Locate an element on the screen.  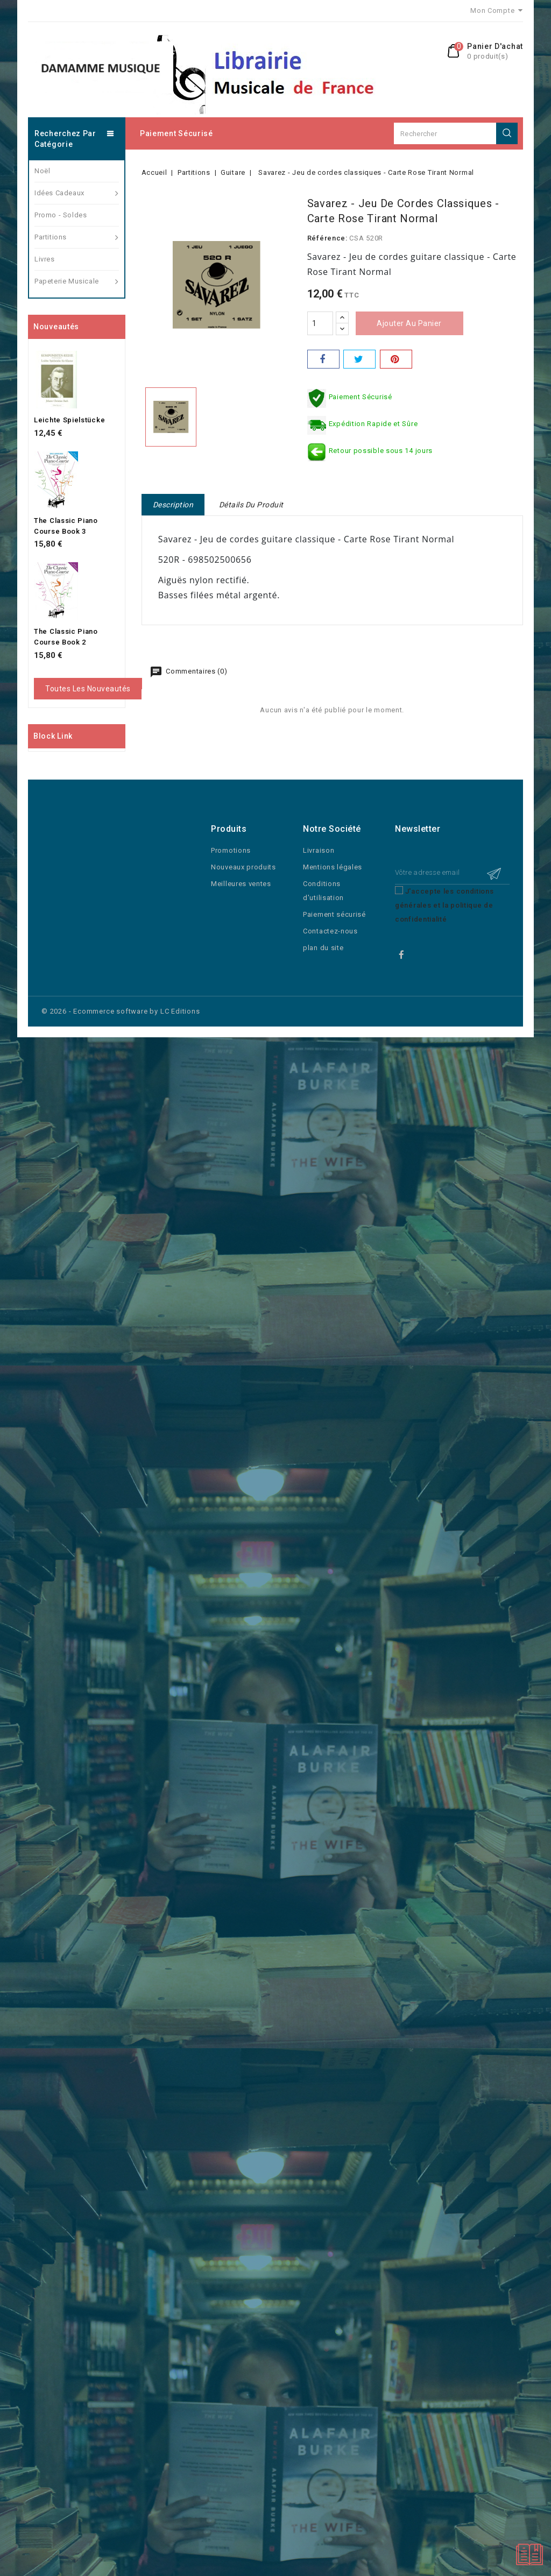
Toutes les nouveautés is located at coordinates (88, 688).